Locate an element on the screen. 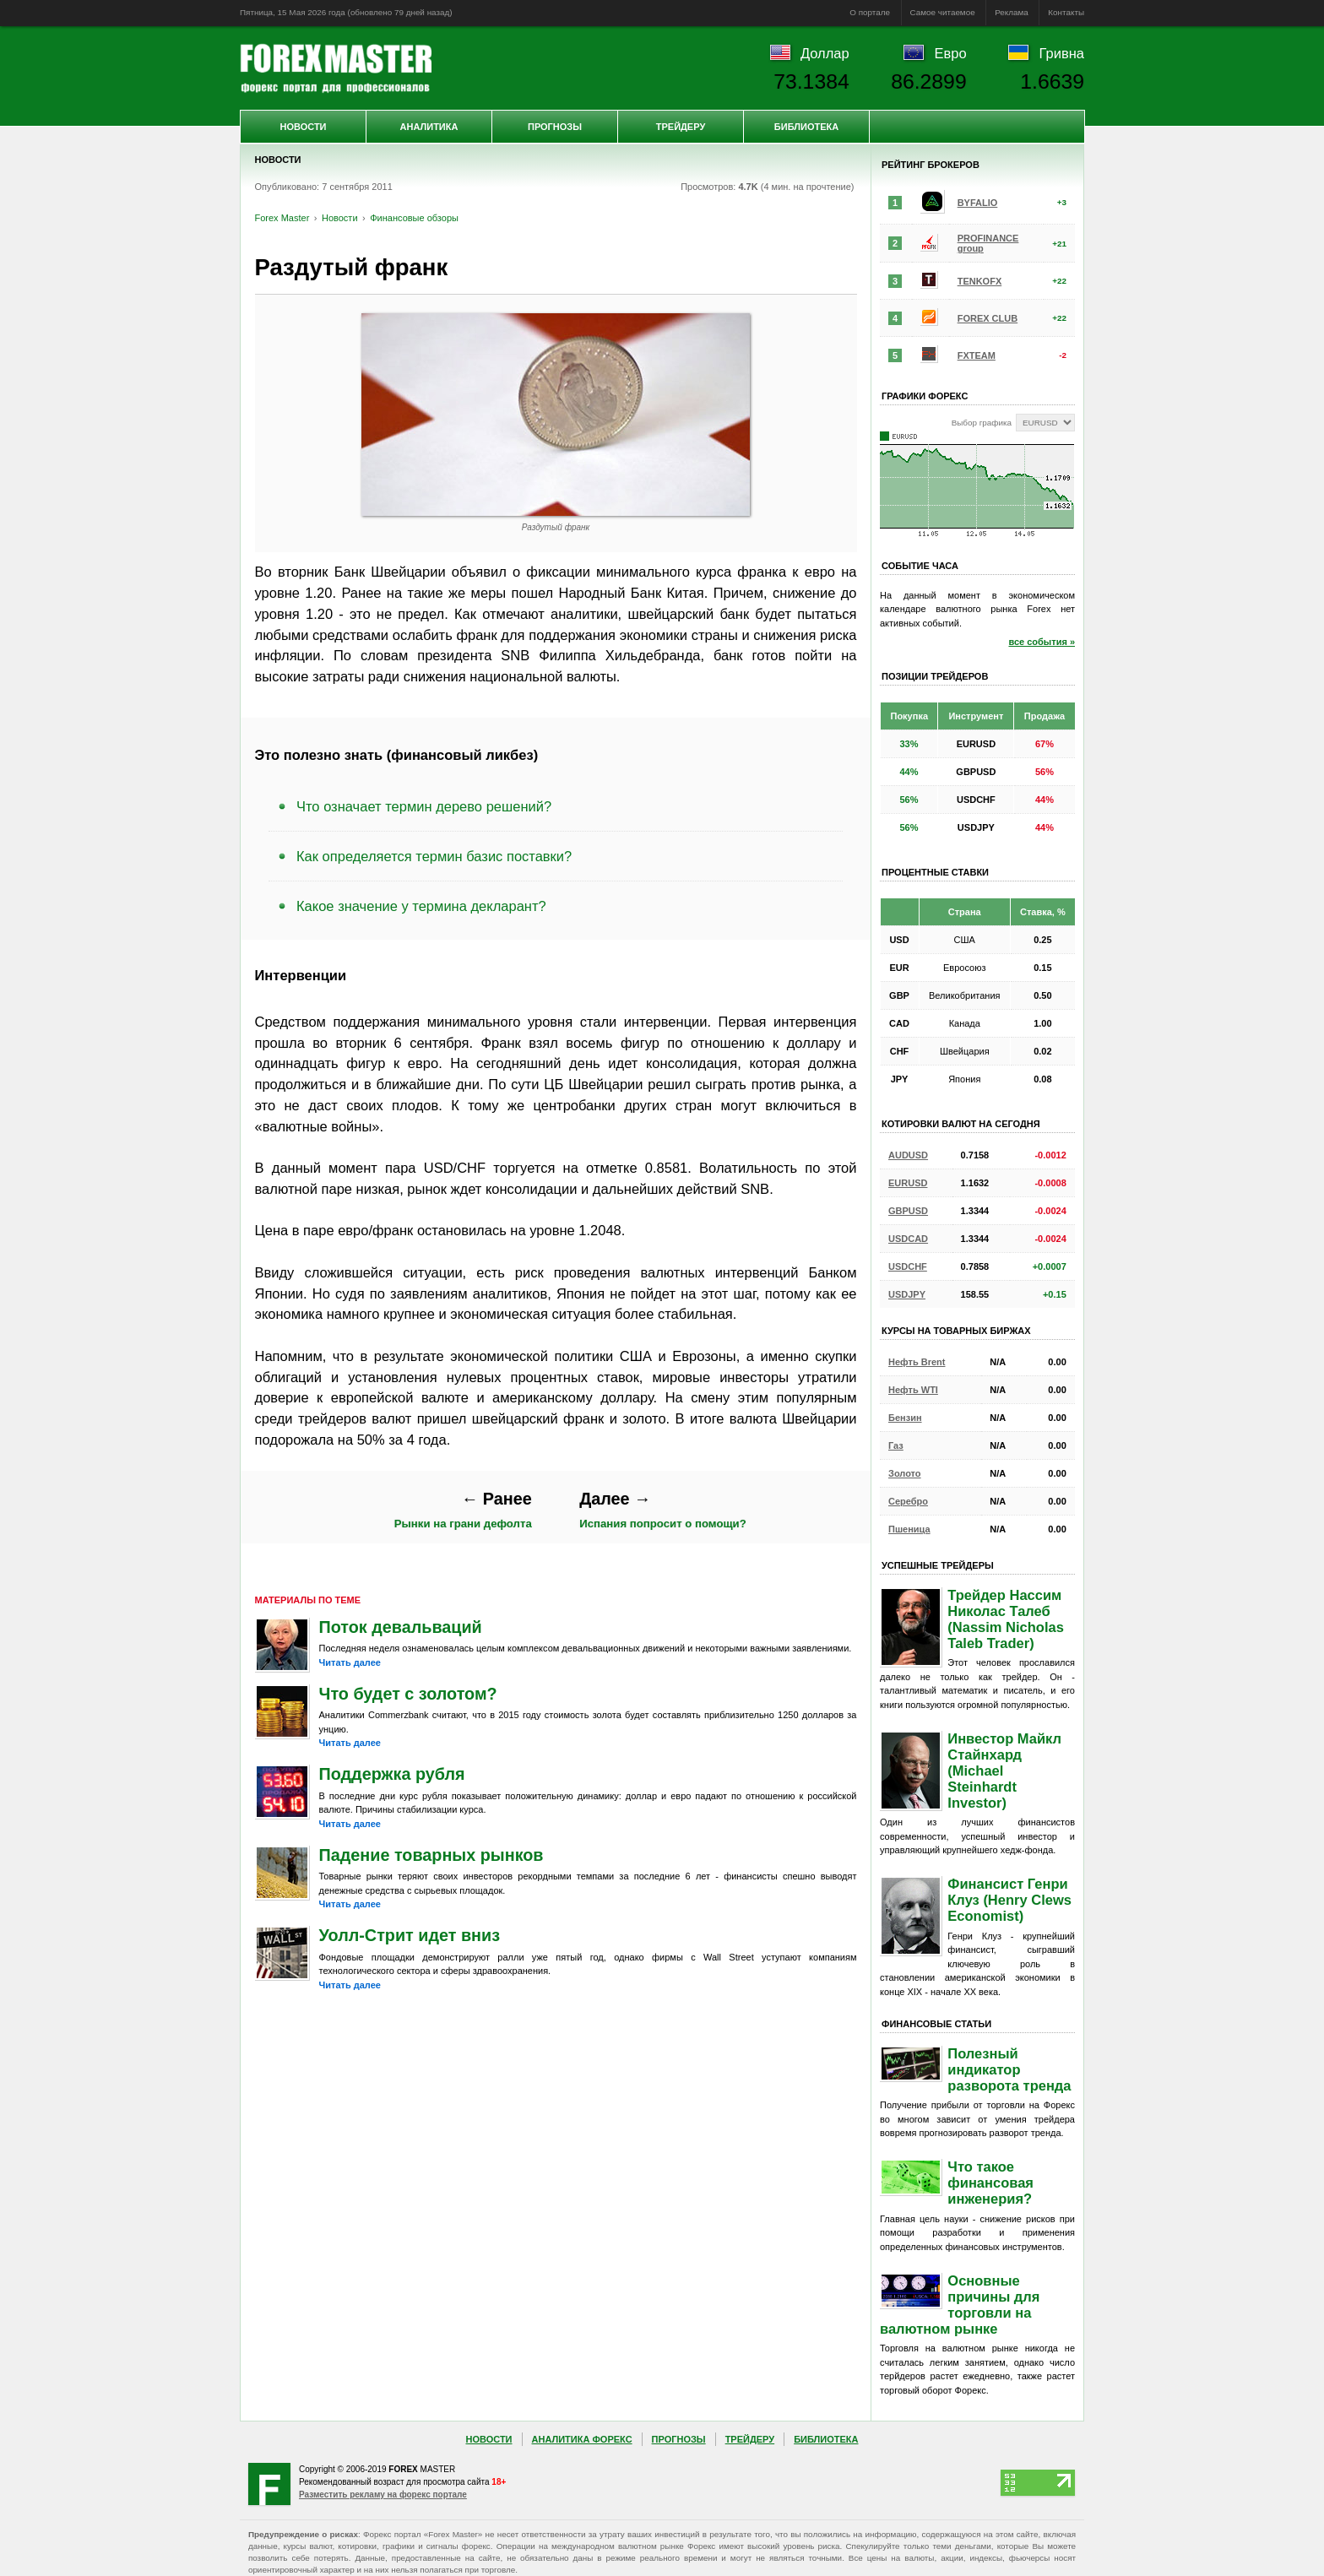  Гривна is located at coordinates (1061, 53).